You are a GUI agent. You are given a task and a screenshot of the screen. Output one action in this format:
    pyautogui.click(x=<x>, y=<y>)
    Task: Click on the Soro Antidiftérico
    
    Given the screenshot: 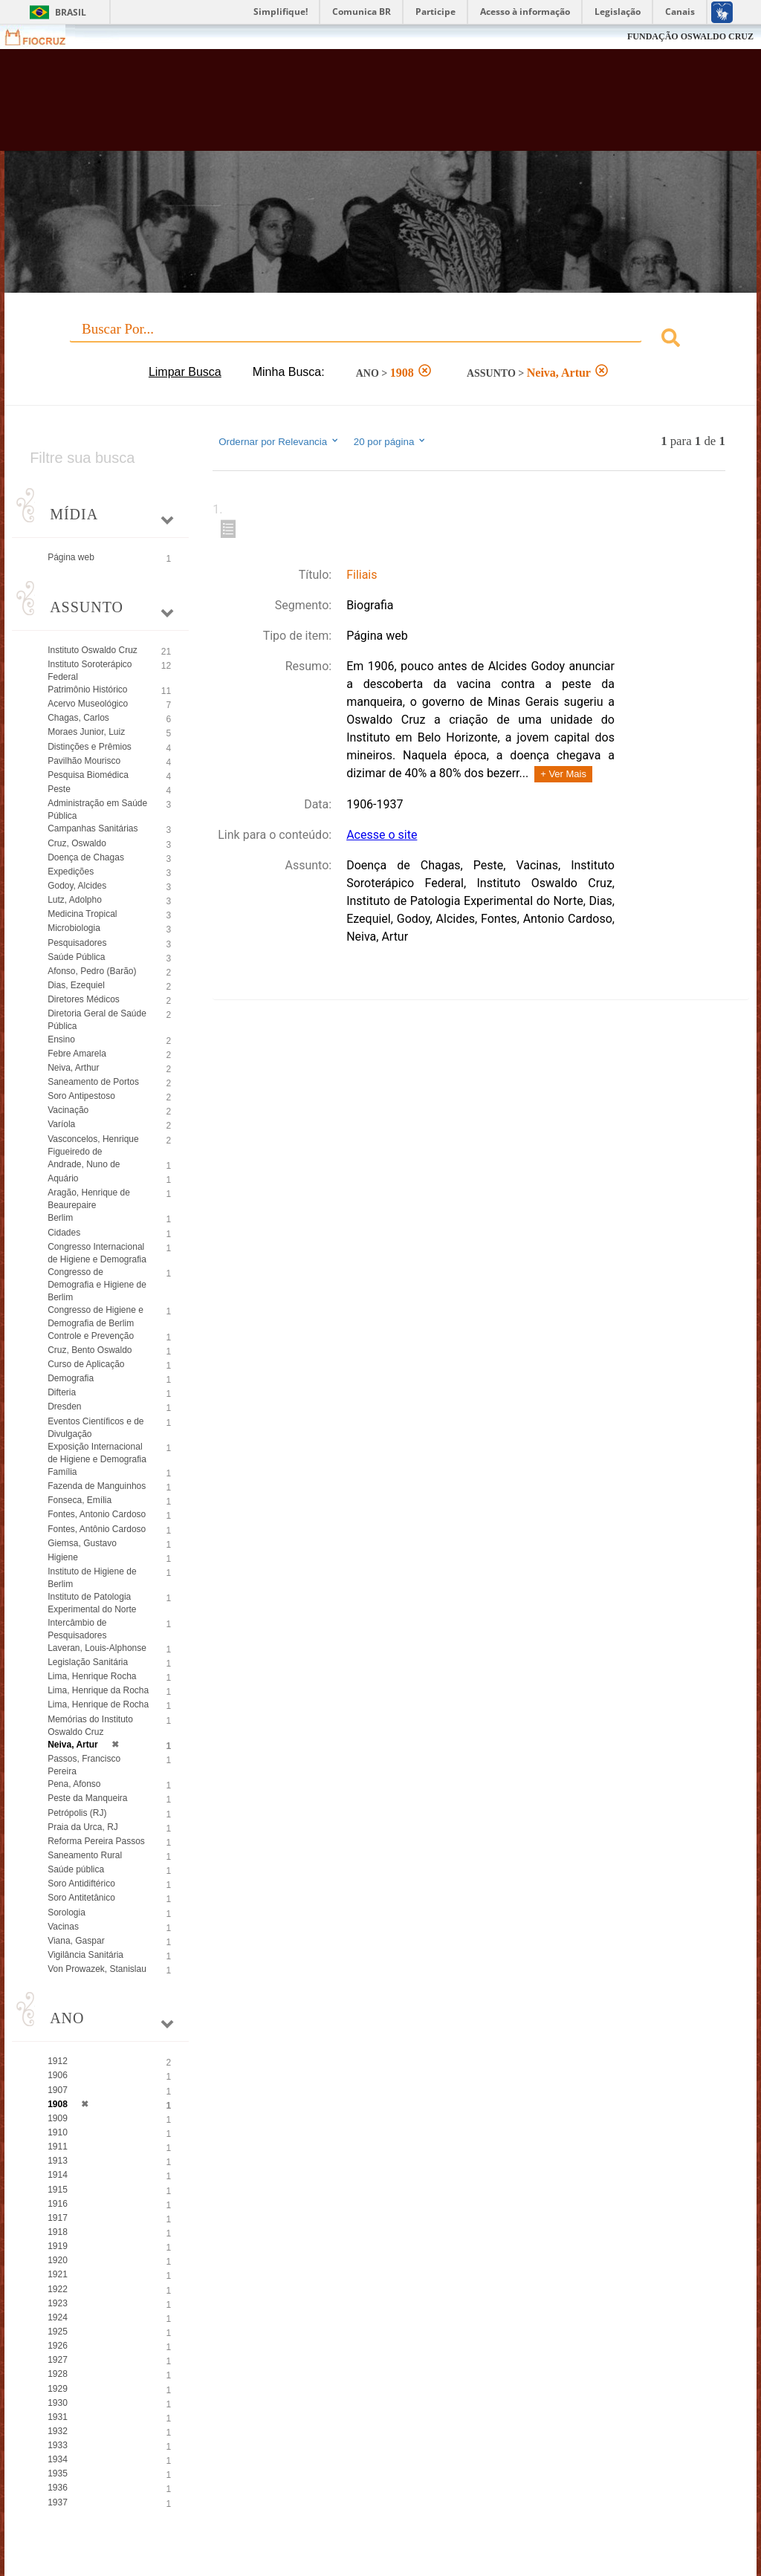 What is the action you would take?
    pyautogui.click(x=81, y=1883)
    